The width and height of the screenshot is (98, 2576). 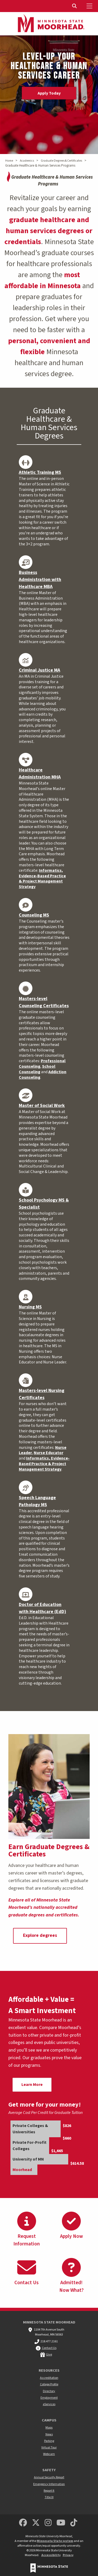 What do you see at coordinates (49, 2391) in the screenshot?
I see `Directory` at bounding box center [49, 2391].